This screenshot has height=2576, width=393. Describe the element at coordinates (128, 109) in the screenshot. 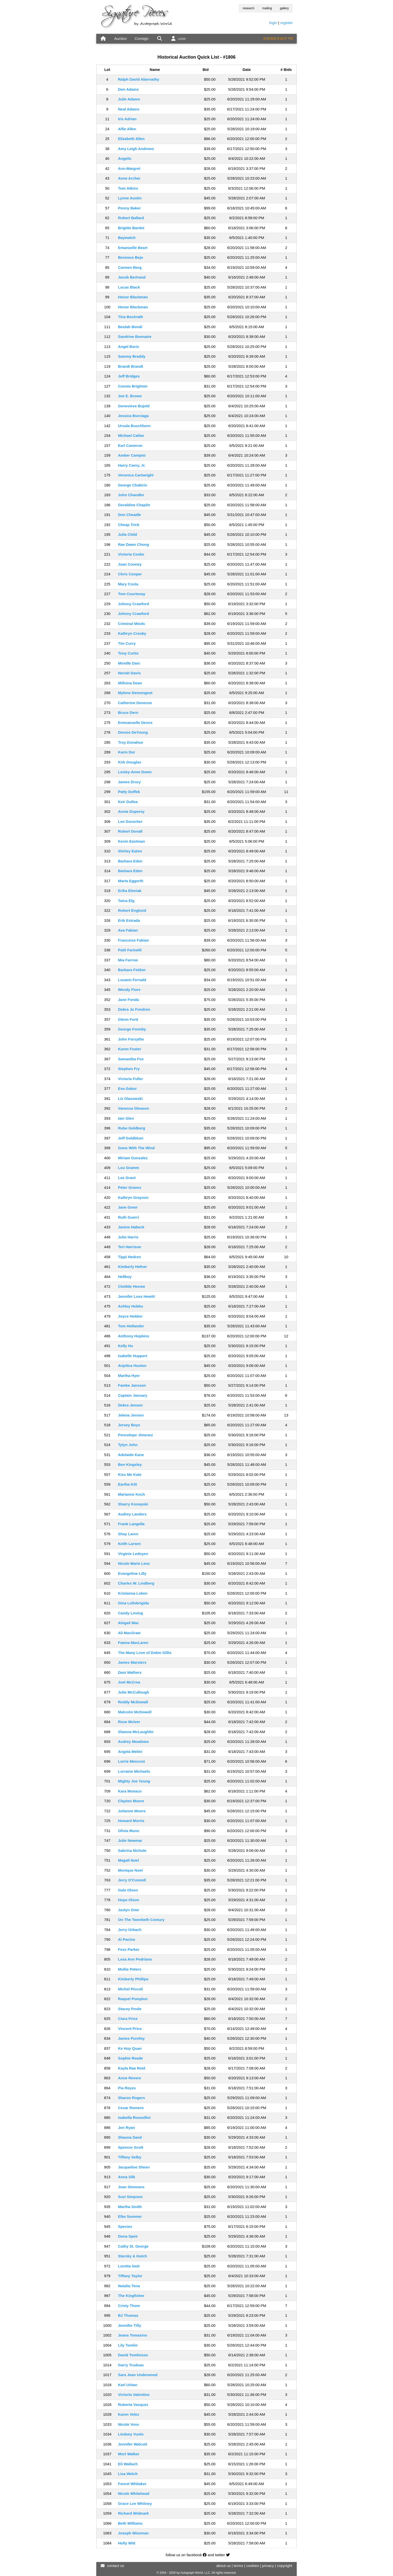

I see `Neal Adams` at that location.